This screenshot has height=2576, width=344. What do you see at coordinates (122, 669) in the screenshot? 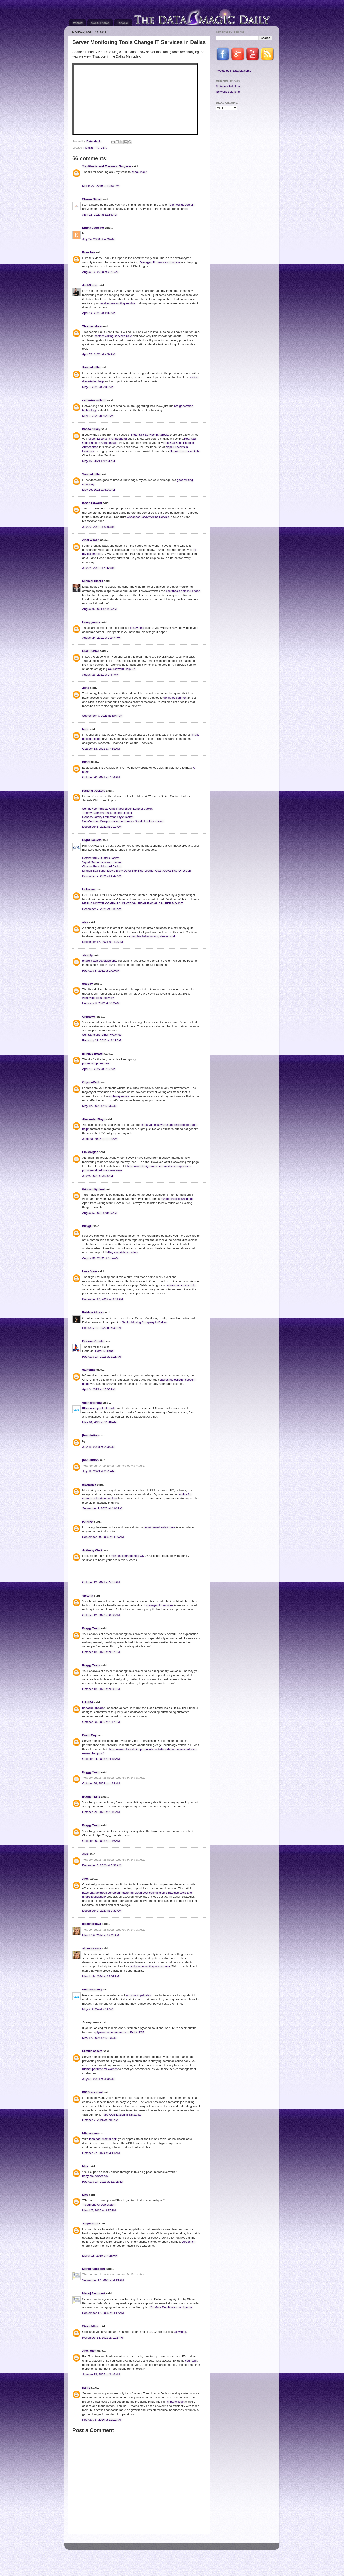
I see `Coursework Help UK` at bounding box center [122, 669].